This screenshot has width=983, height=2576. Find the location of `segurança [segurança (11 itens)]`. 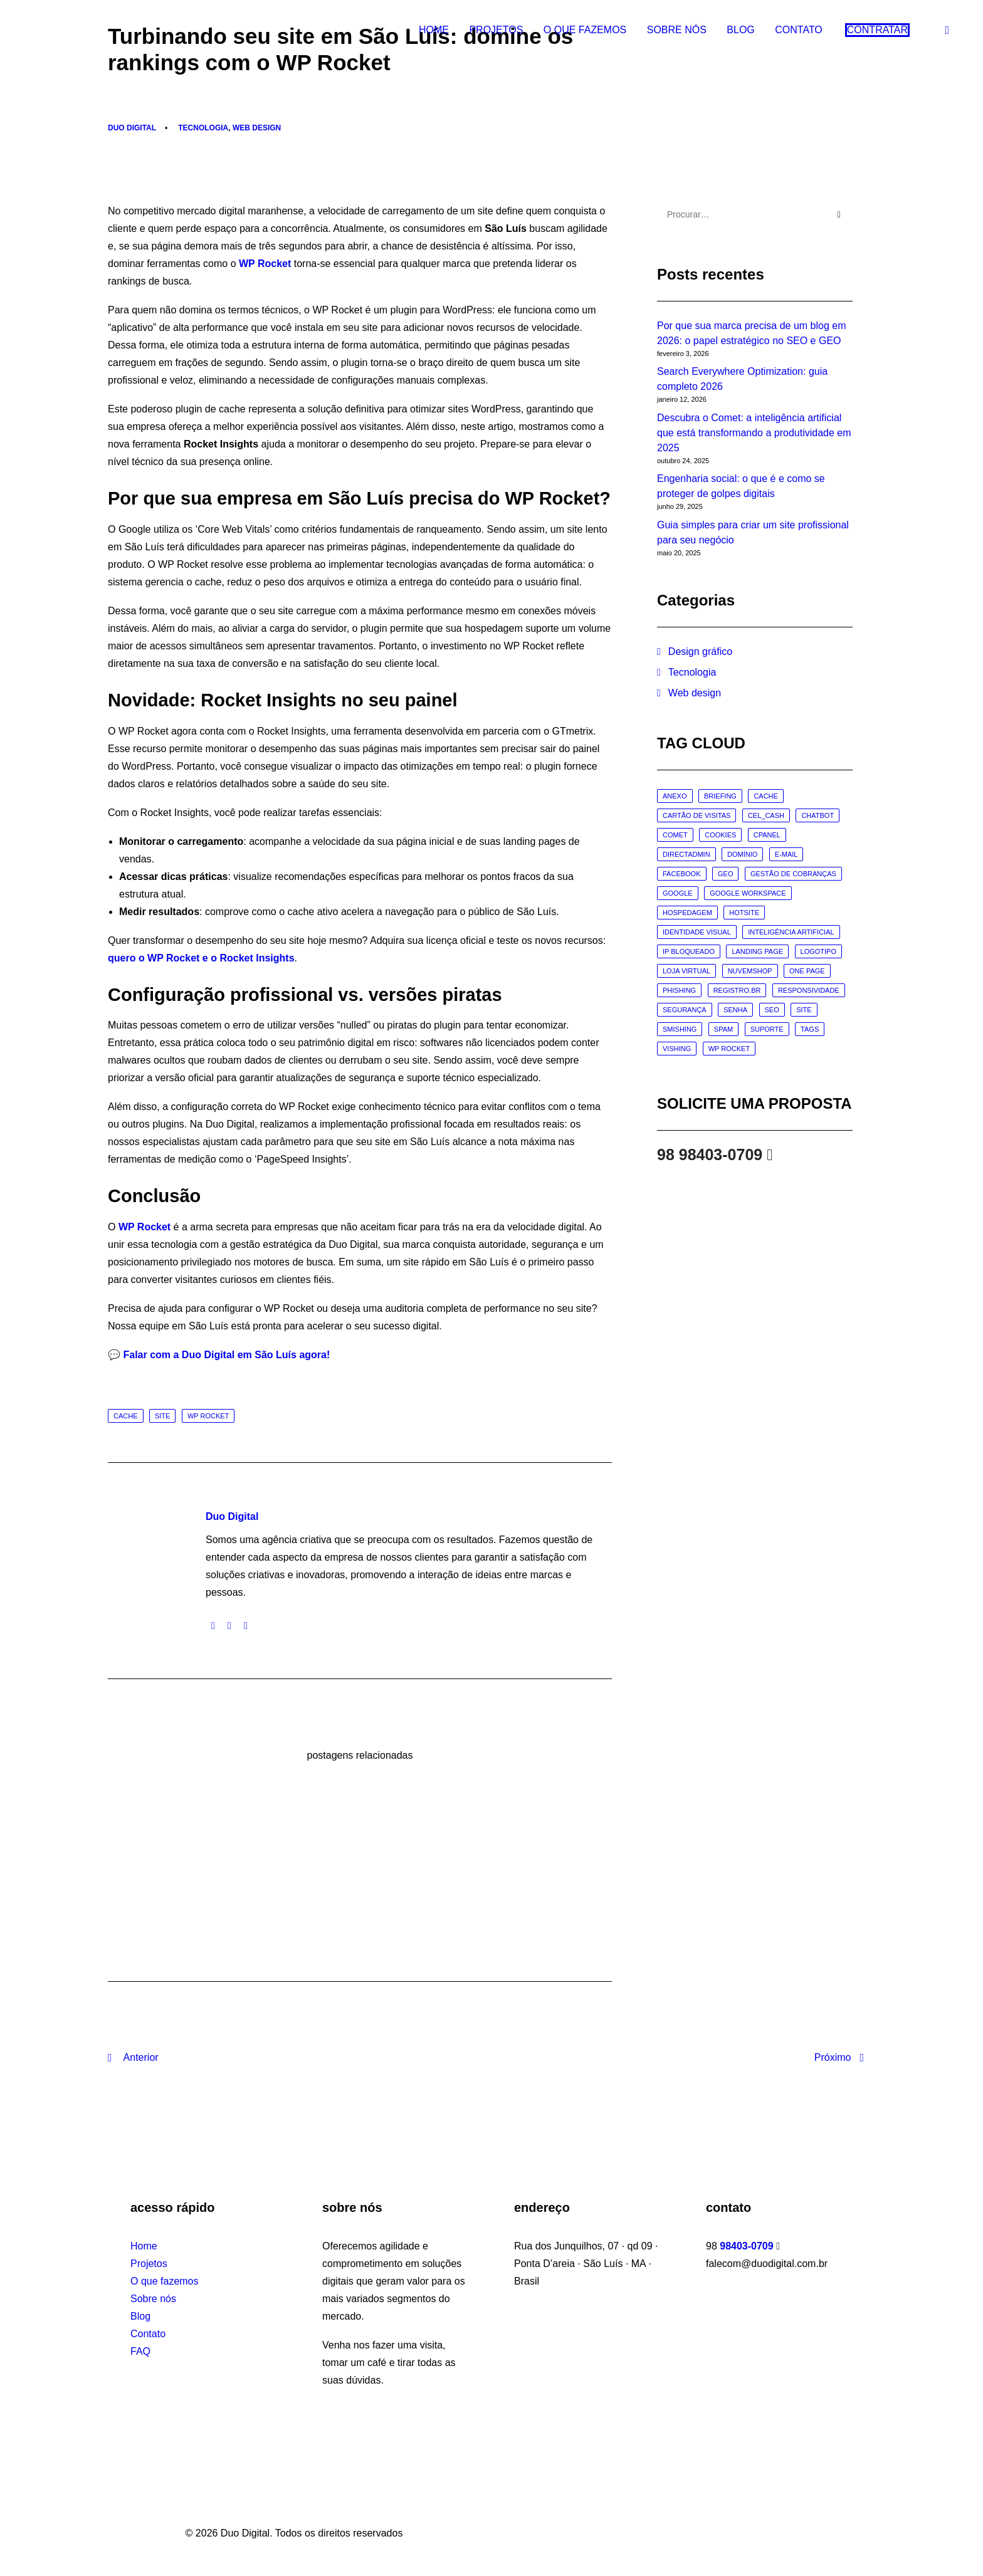

segurança [segurança (11 itens)] is located at coordinates (685, 1009).